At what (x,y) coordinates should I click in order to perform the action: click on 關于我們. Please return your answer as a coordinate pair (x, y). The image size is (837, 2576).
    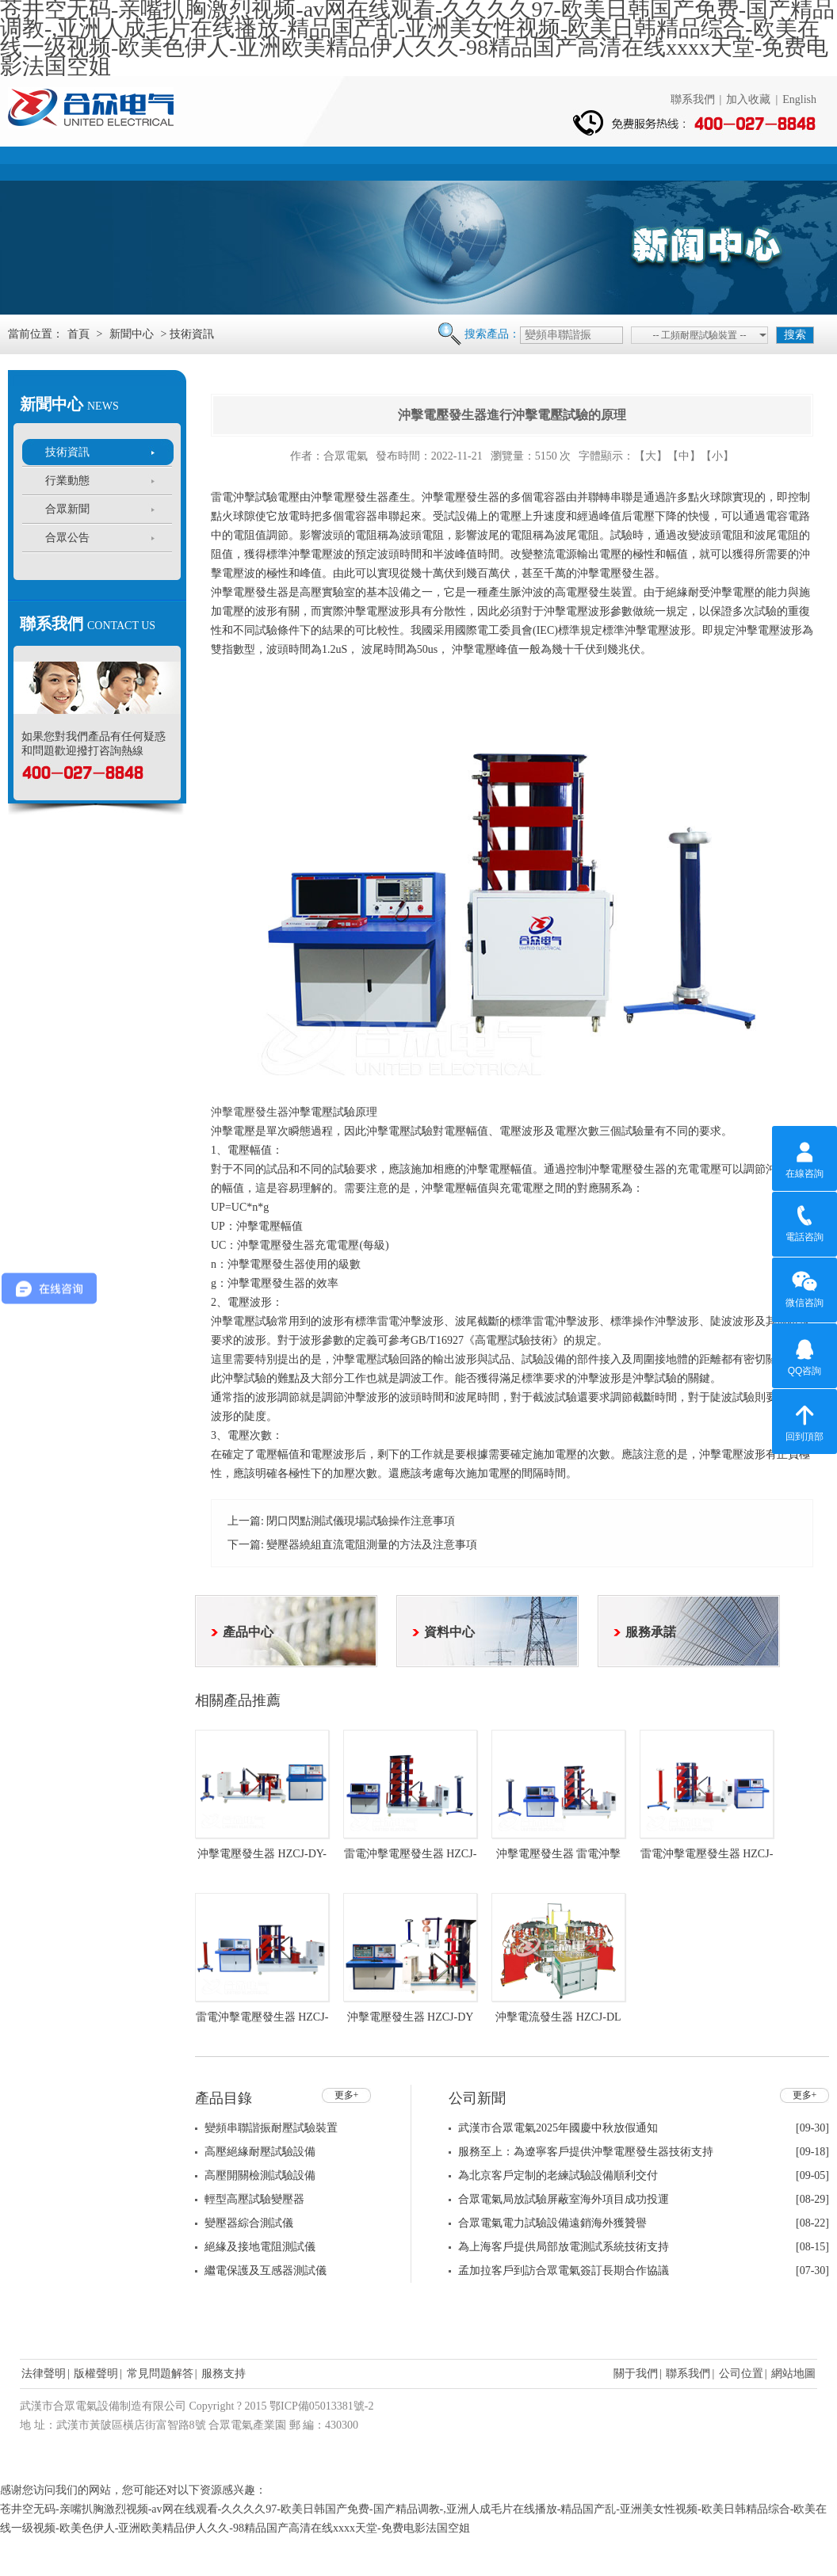
    Looking at the image, I should click on (635, 2373).